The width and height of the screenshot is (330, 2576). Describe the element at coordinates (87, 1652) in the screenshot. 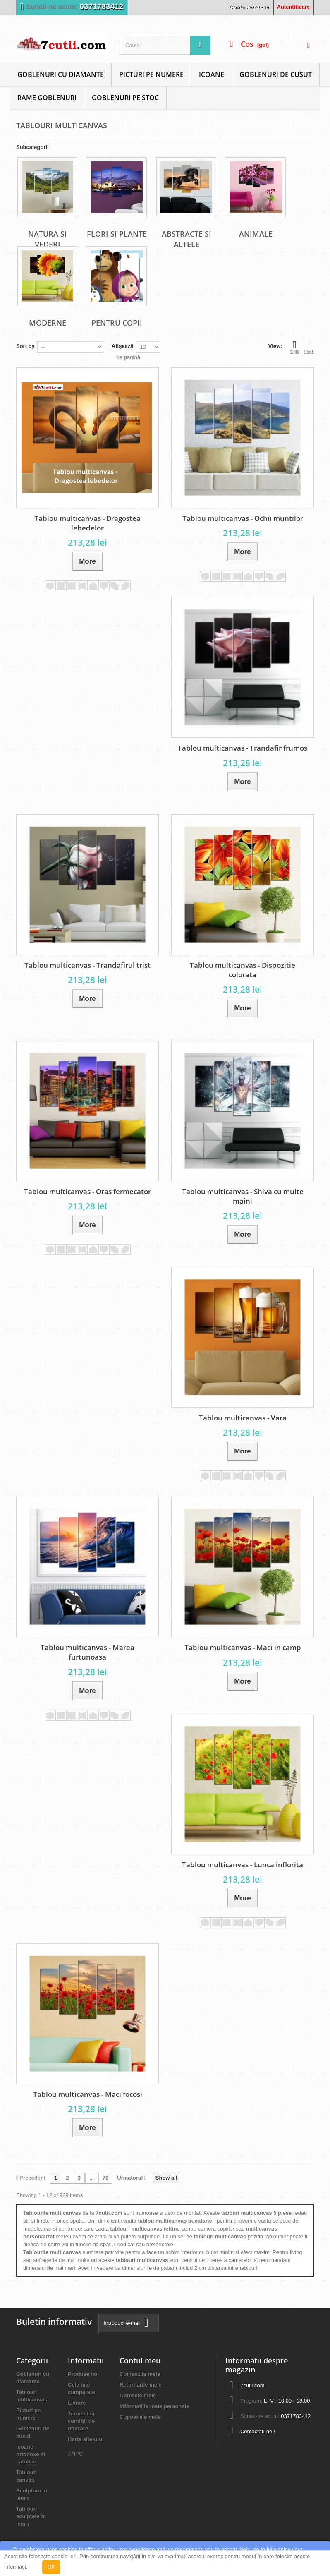

I see `Tablou multicanvas - Marea furtunoasa` at that location.